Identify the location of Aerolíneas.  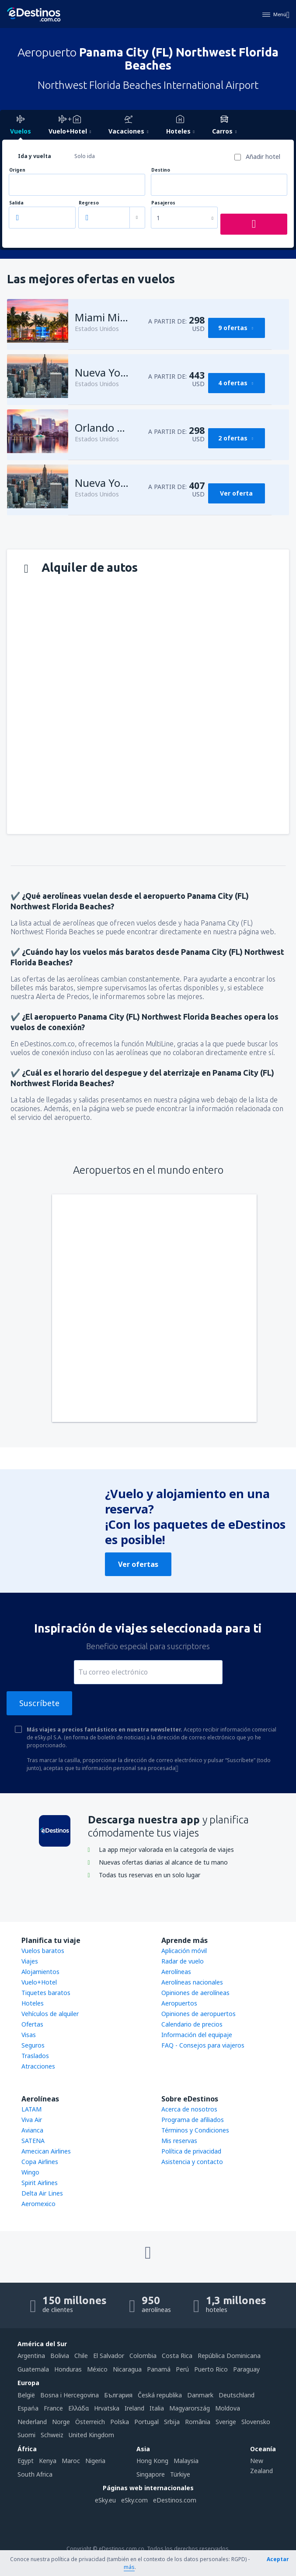
(176, 1971).